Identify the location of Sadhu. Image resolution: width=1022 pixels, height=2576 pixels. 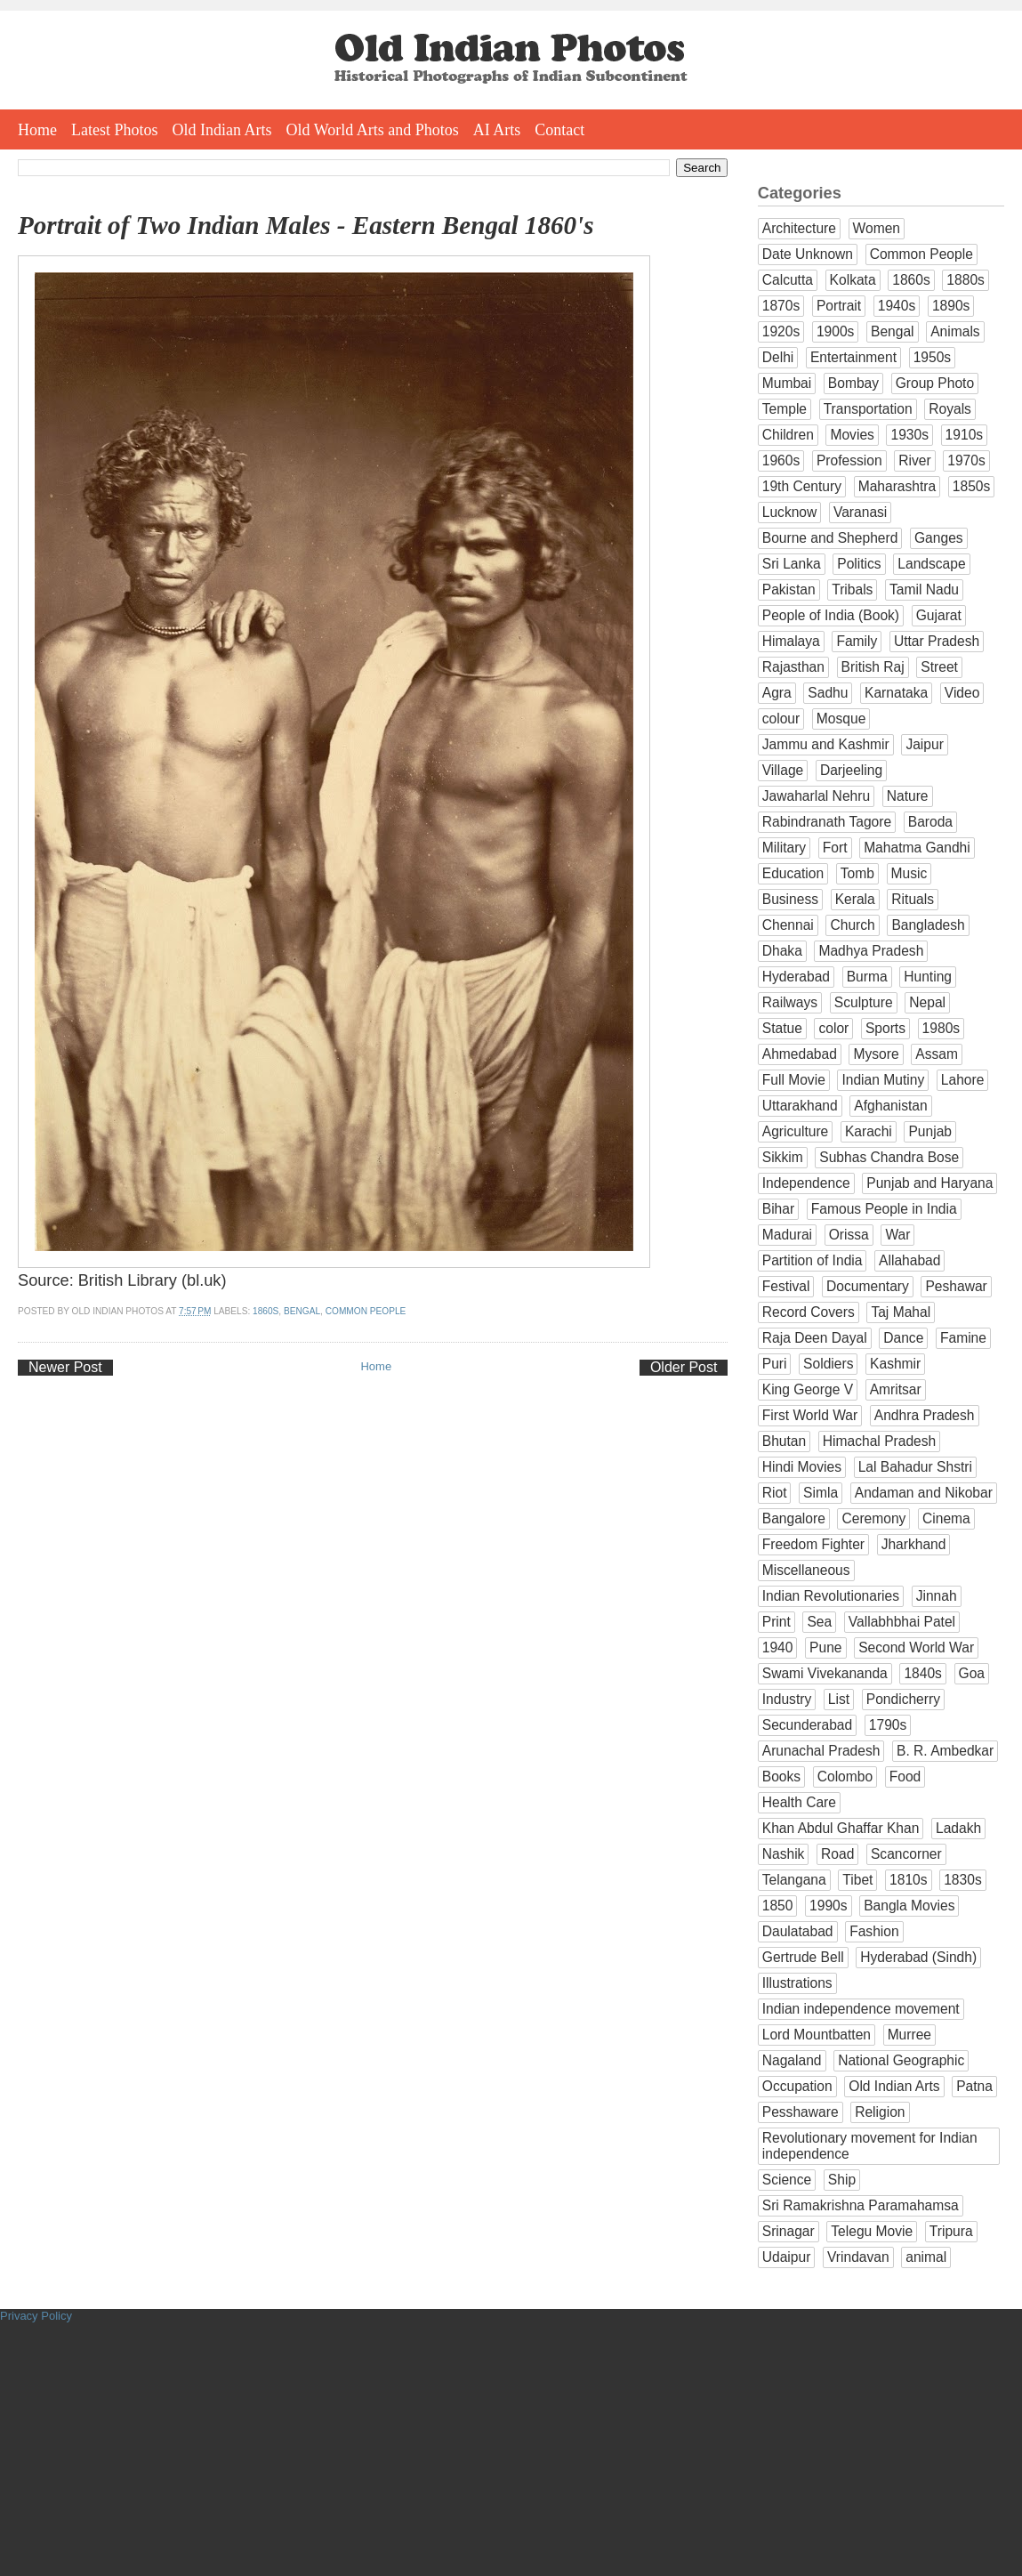
(828, 692).